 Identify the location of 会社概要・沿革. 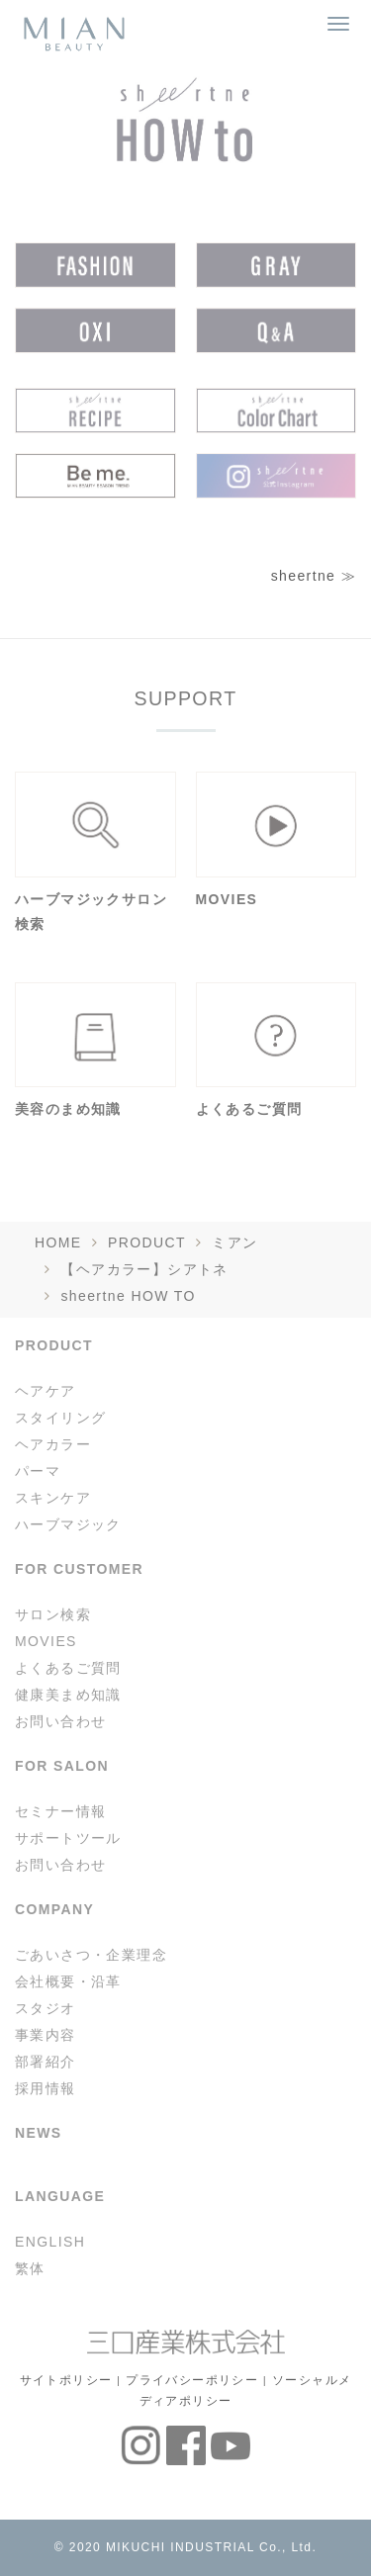
(68, 1981).